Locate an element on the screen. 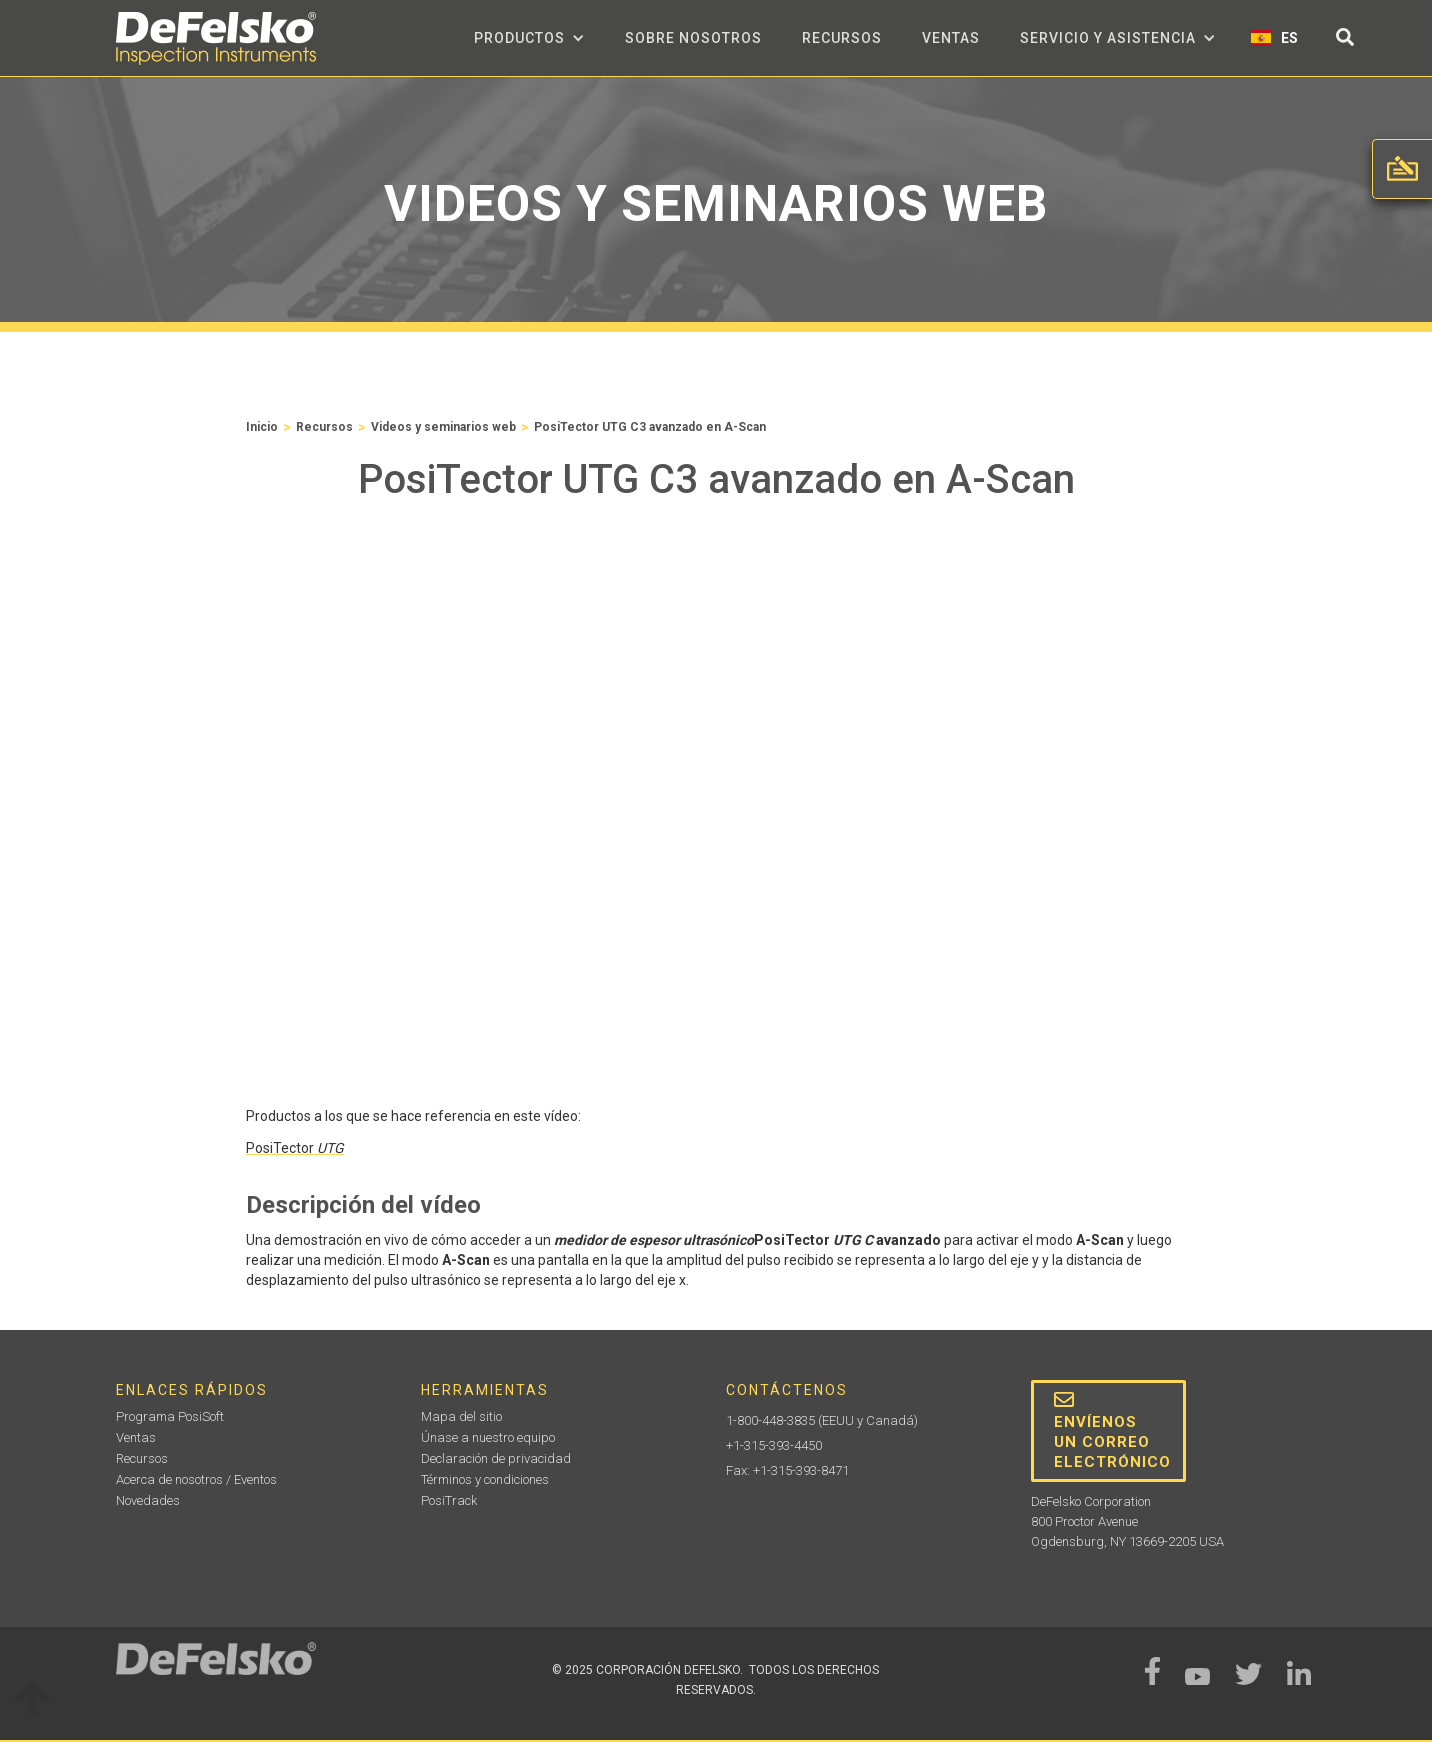  Recursos is located at coordinates (842, 38).